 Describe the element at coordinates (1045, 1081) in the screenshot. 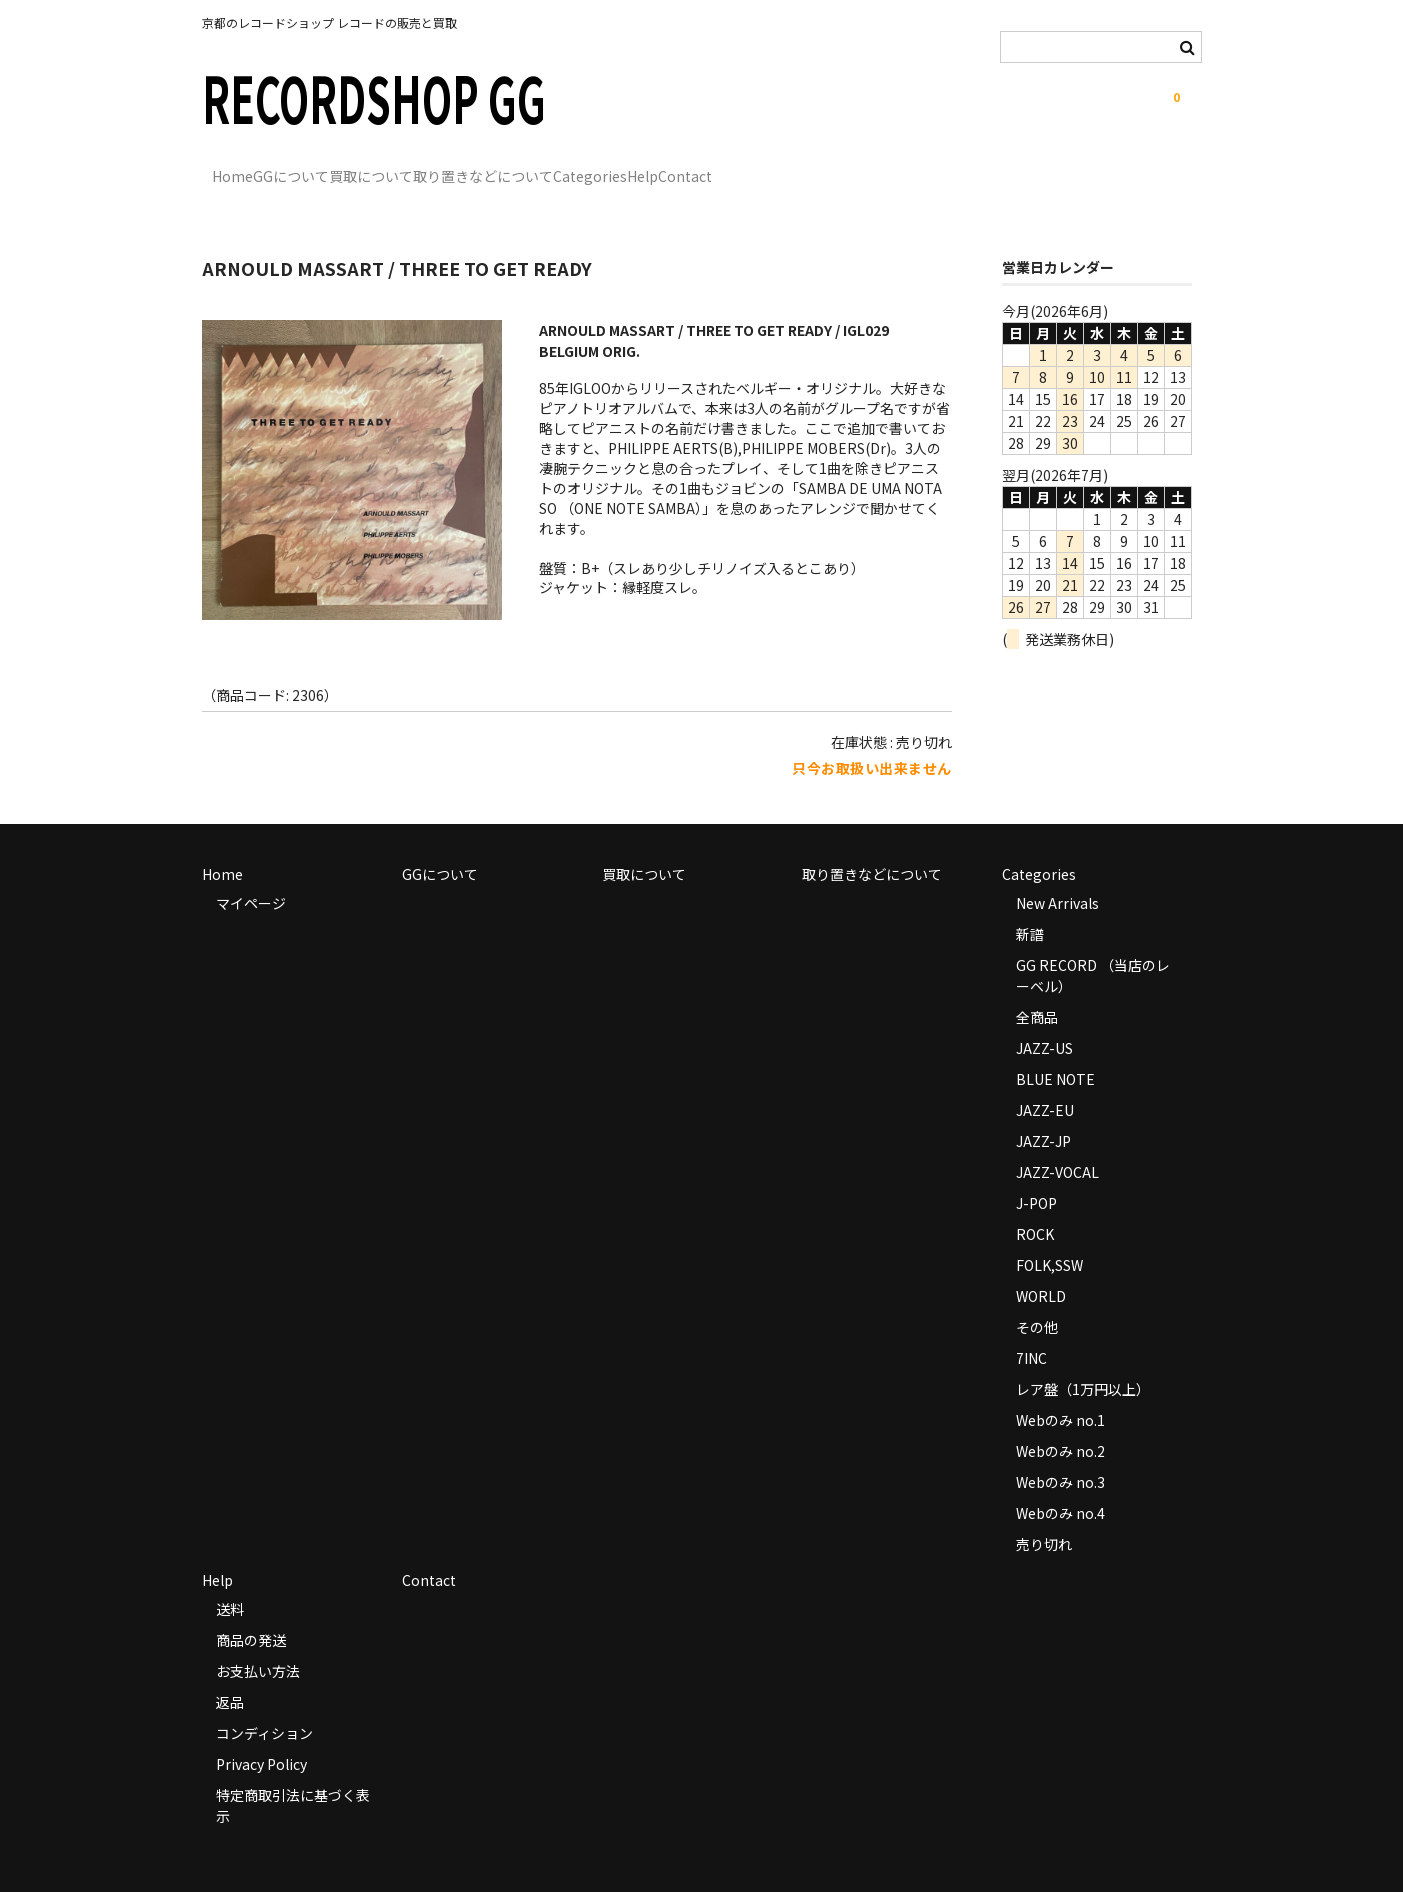

I see `JAZZ-EU` at that location.